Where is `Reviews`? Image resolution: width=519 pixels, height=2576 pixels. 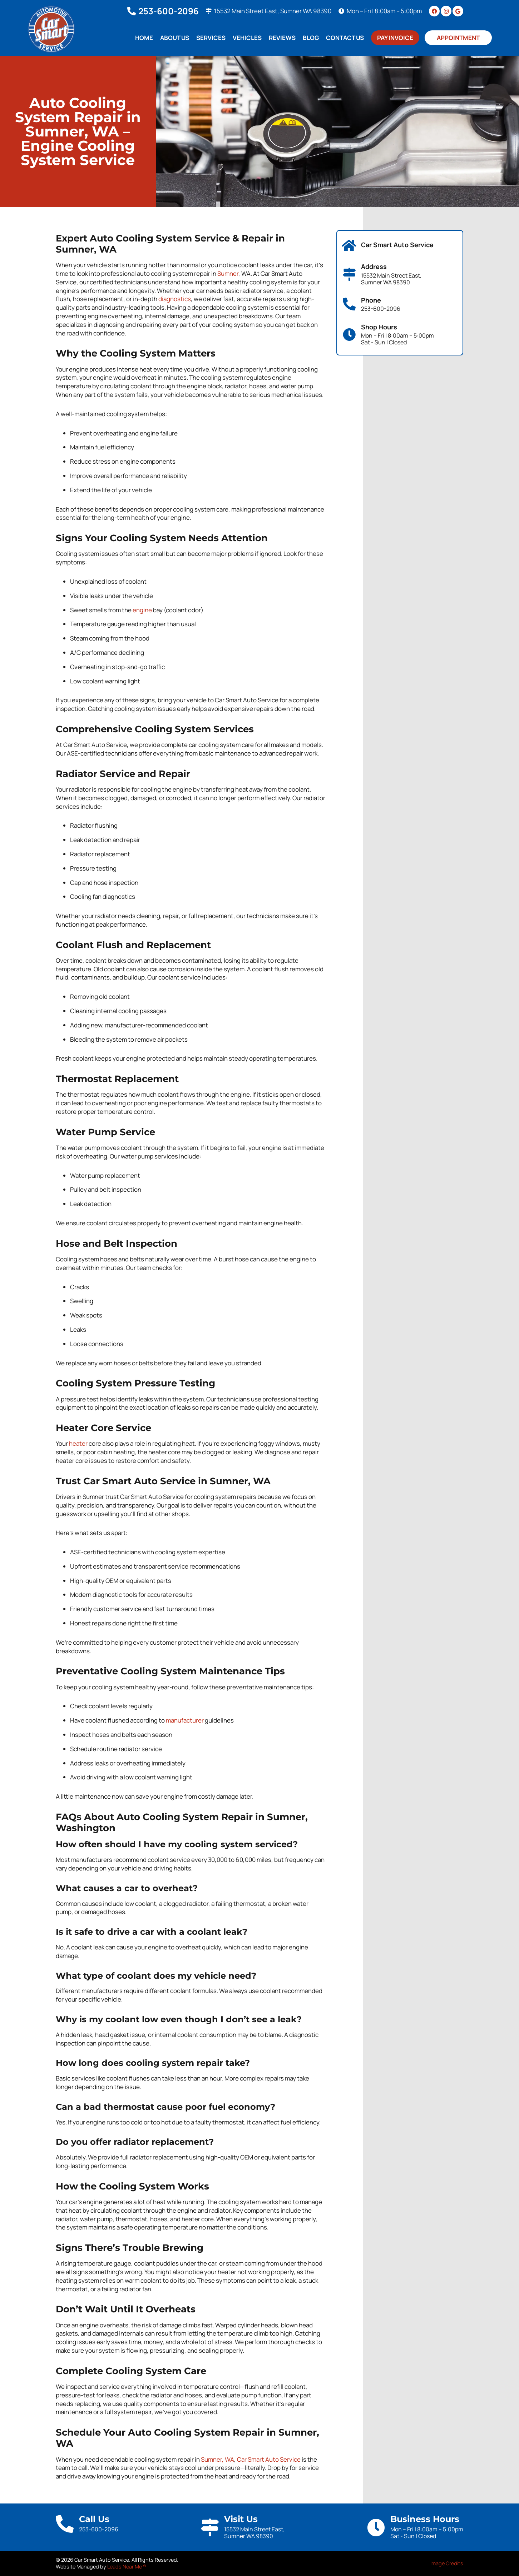 Reviews is located at coordinates (282, 38).